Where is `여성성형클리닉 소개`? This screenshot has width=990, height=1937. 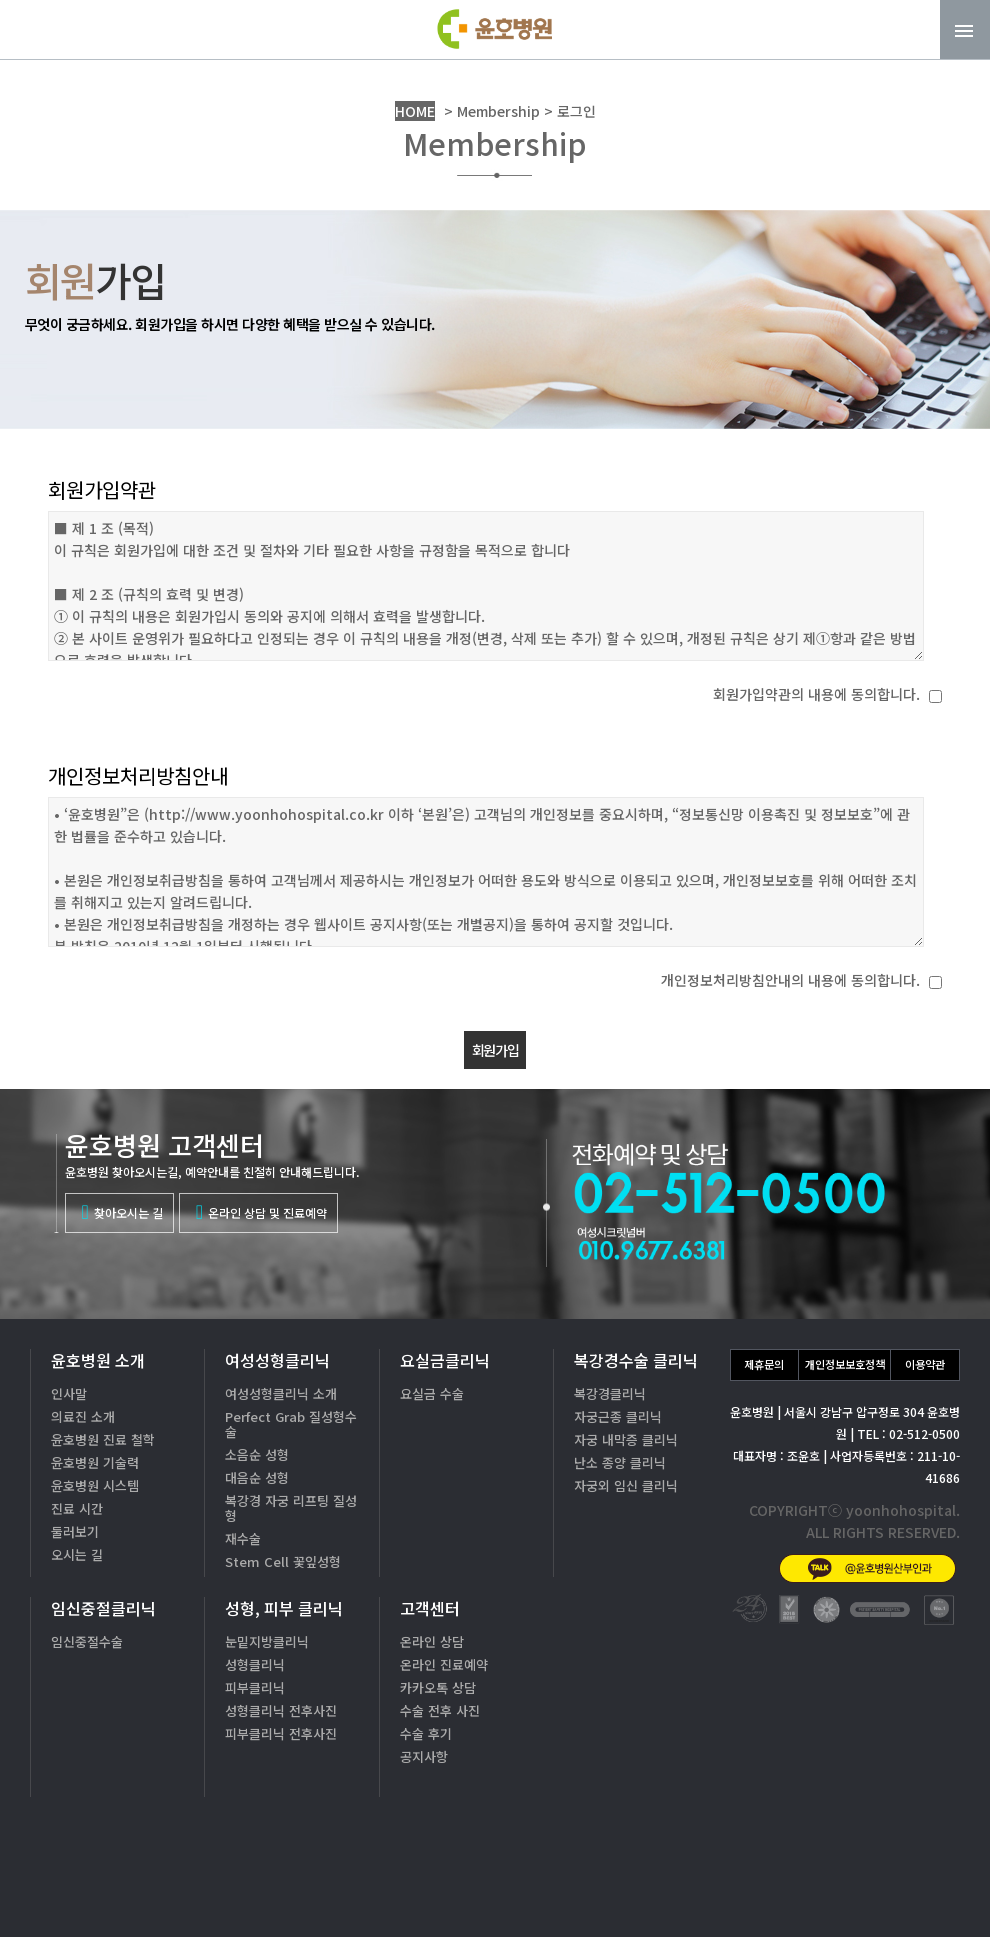 여성성형클리닉 소개 is located at coordinates (281, 1393).